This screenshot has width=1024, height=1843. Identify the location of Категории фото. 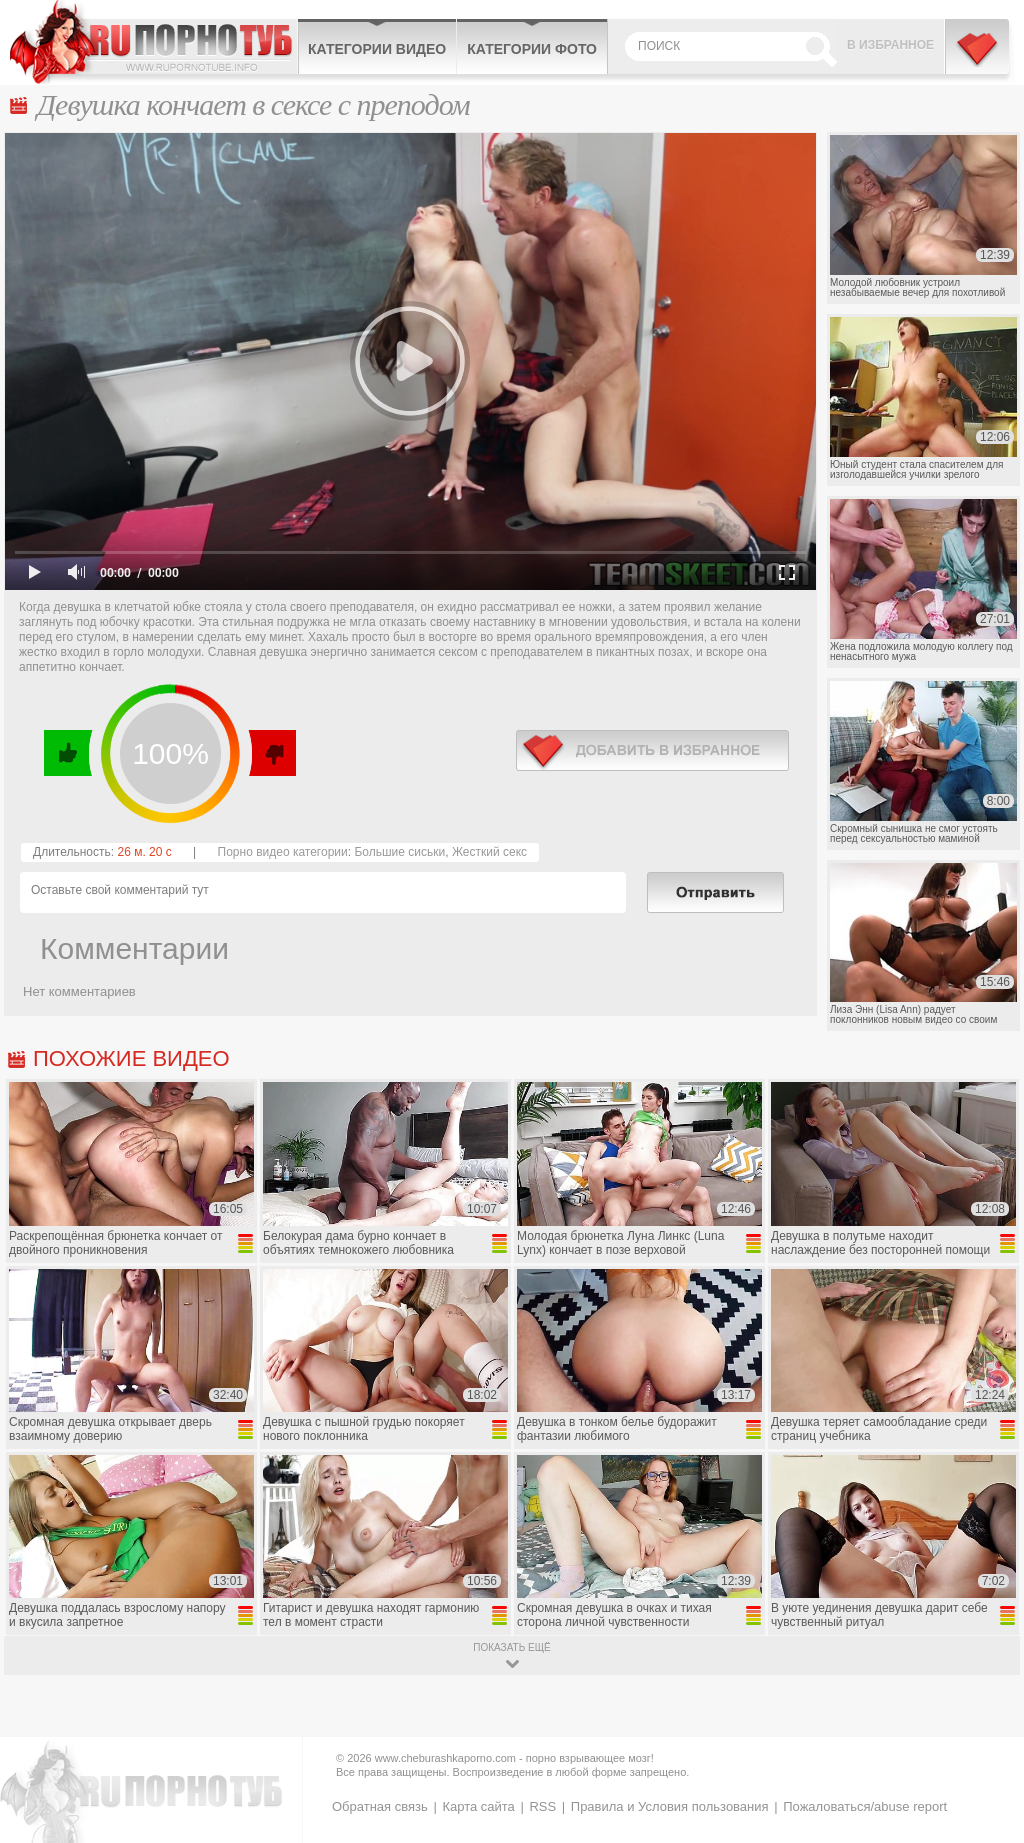
(532, 49).